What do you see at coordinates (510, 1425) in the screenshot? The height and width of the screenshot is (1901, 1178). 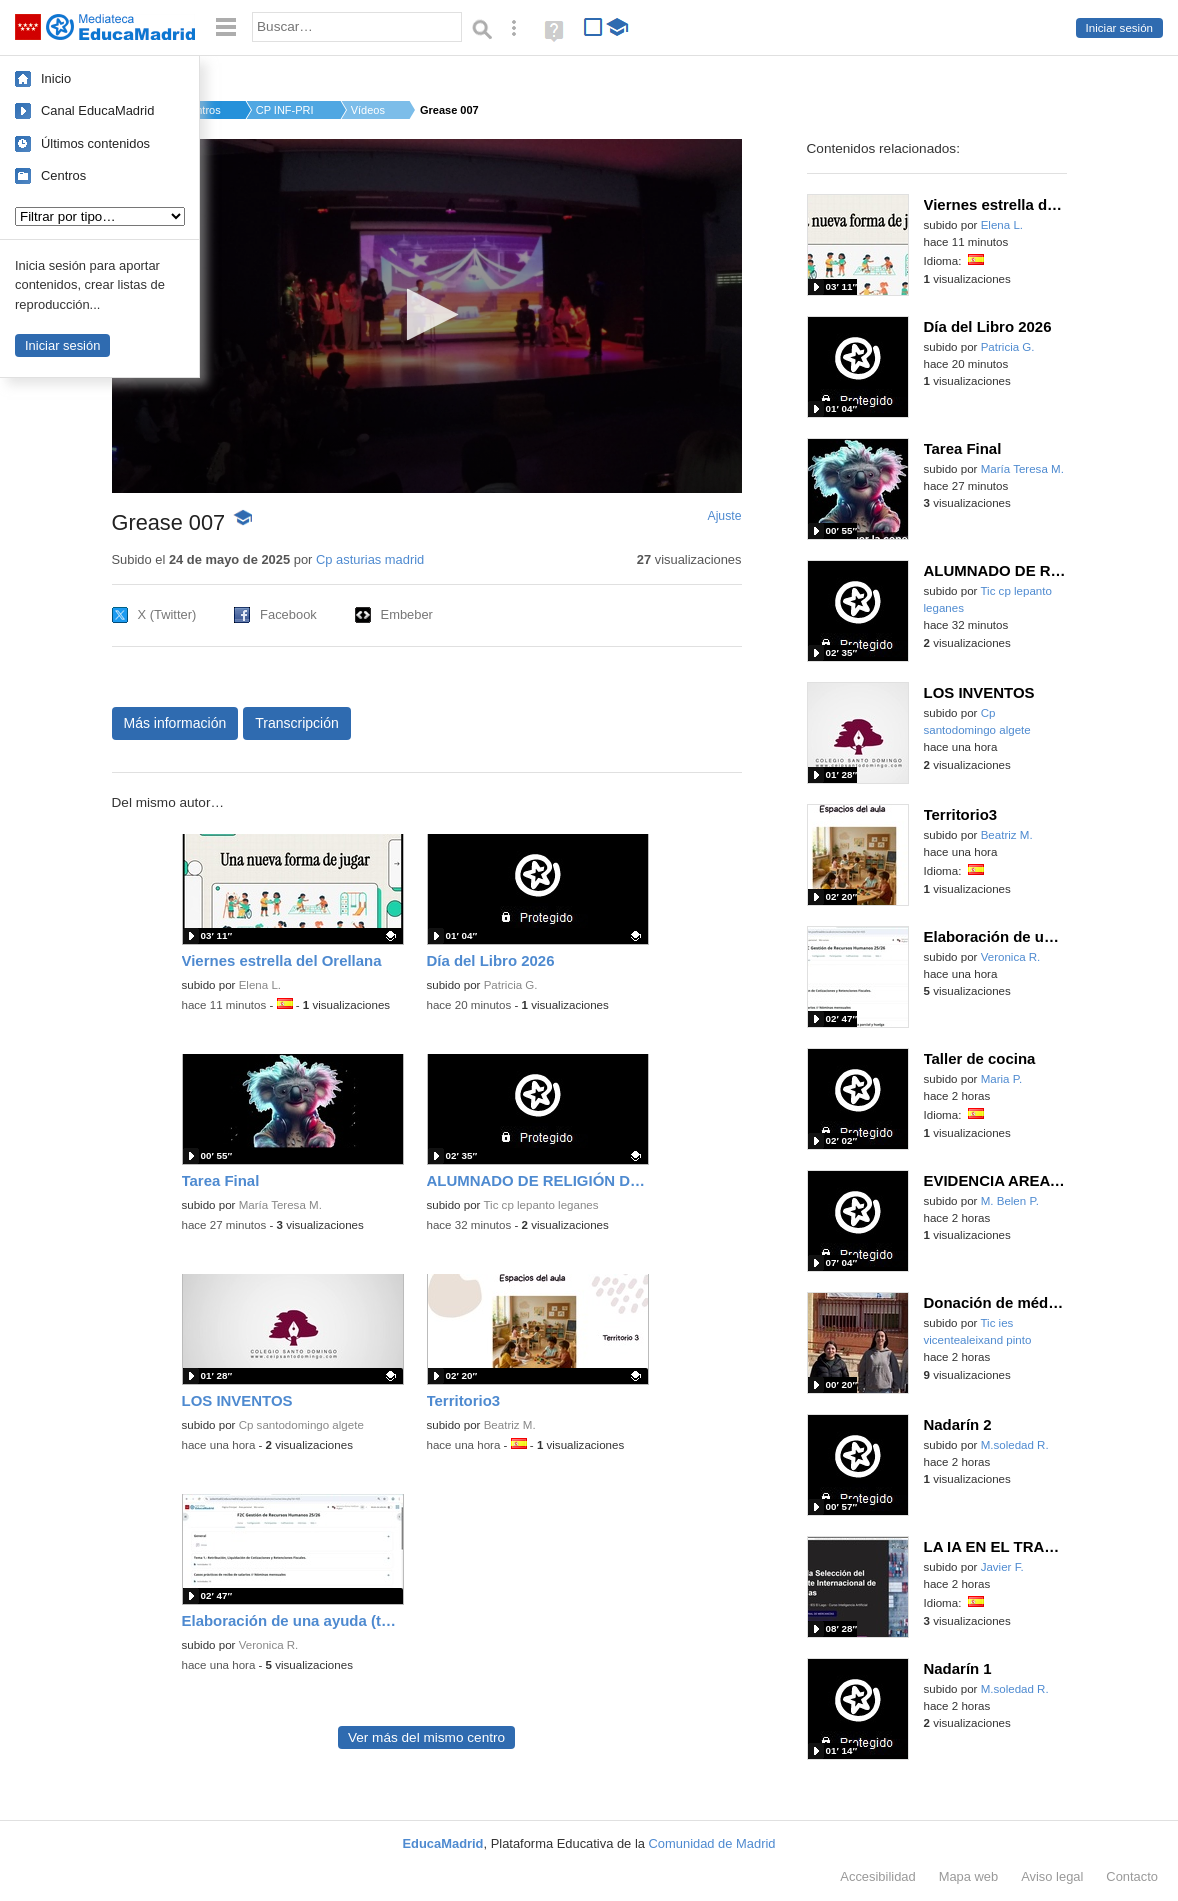 I see `Beatriz M.` at bounding box center [510, 1425].